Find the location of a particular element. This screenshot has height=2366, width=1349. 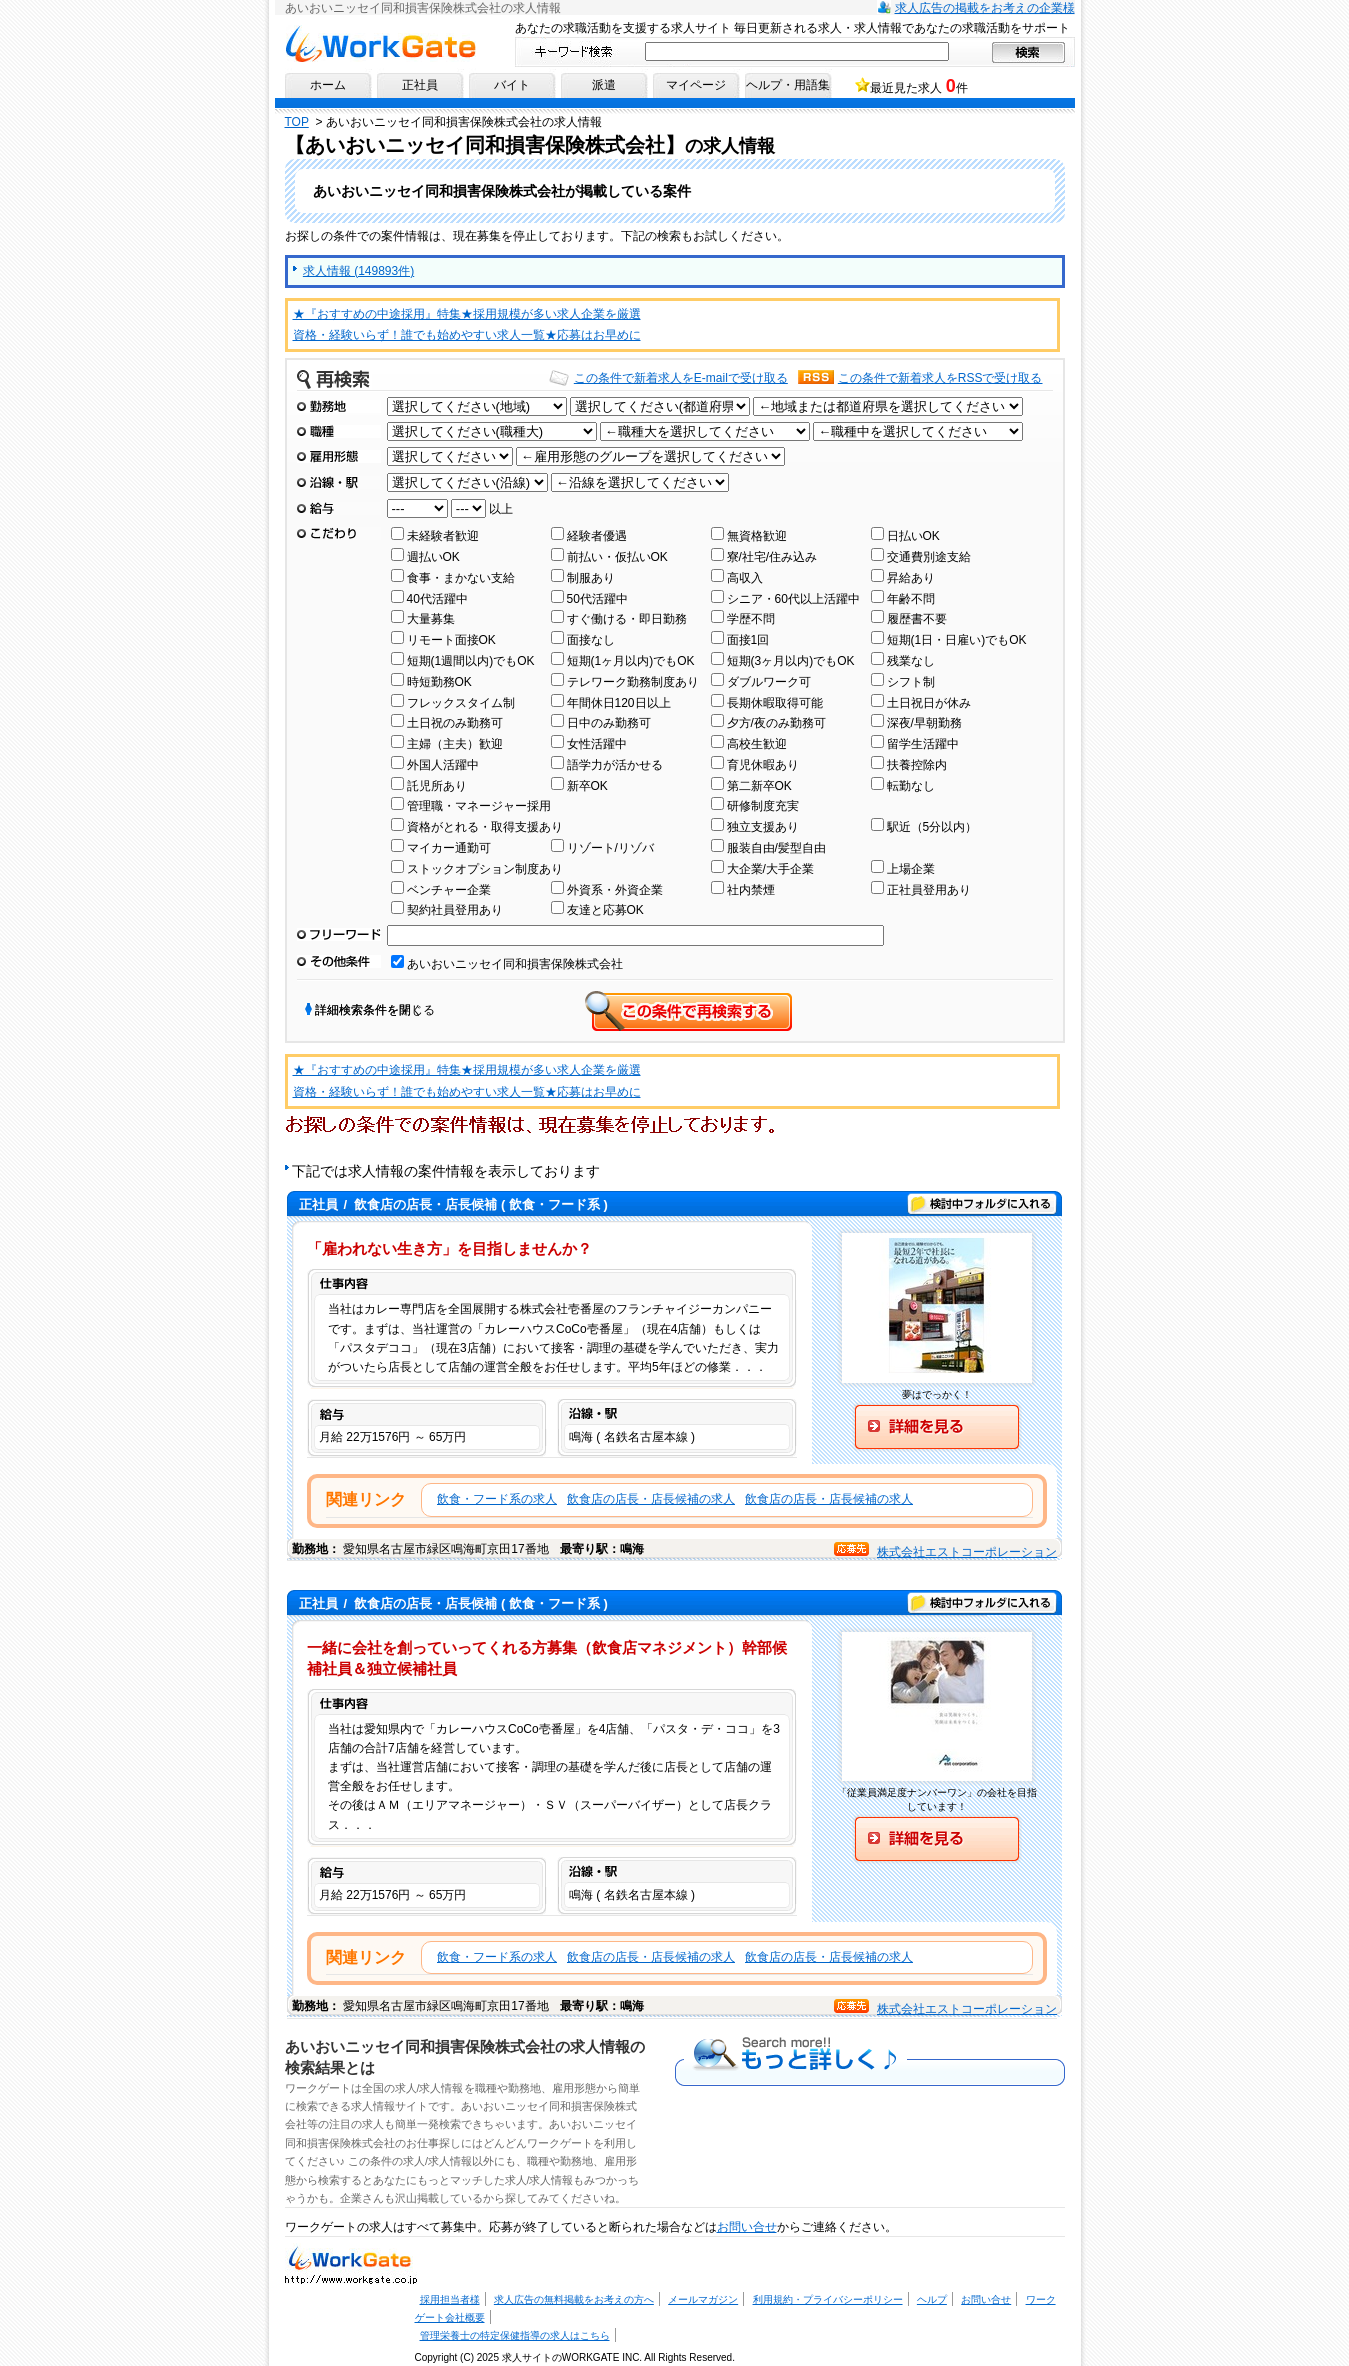

最近見た求人 件 is located at coordinates (918, 86).